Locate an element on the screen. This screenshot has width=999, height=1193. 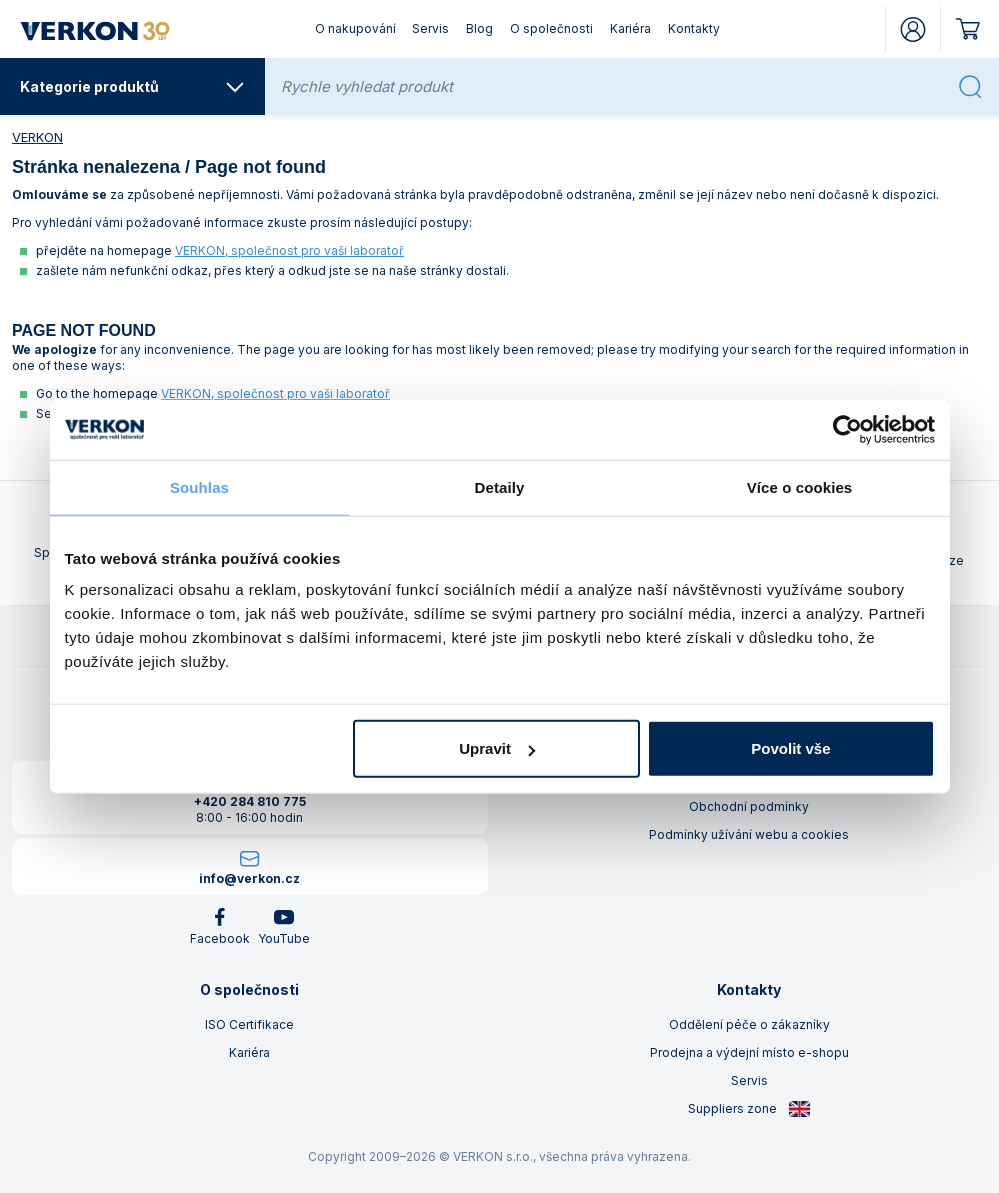
Servis is located at coordinates (430, 28).